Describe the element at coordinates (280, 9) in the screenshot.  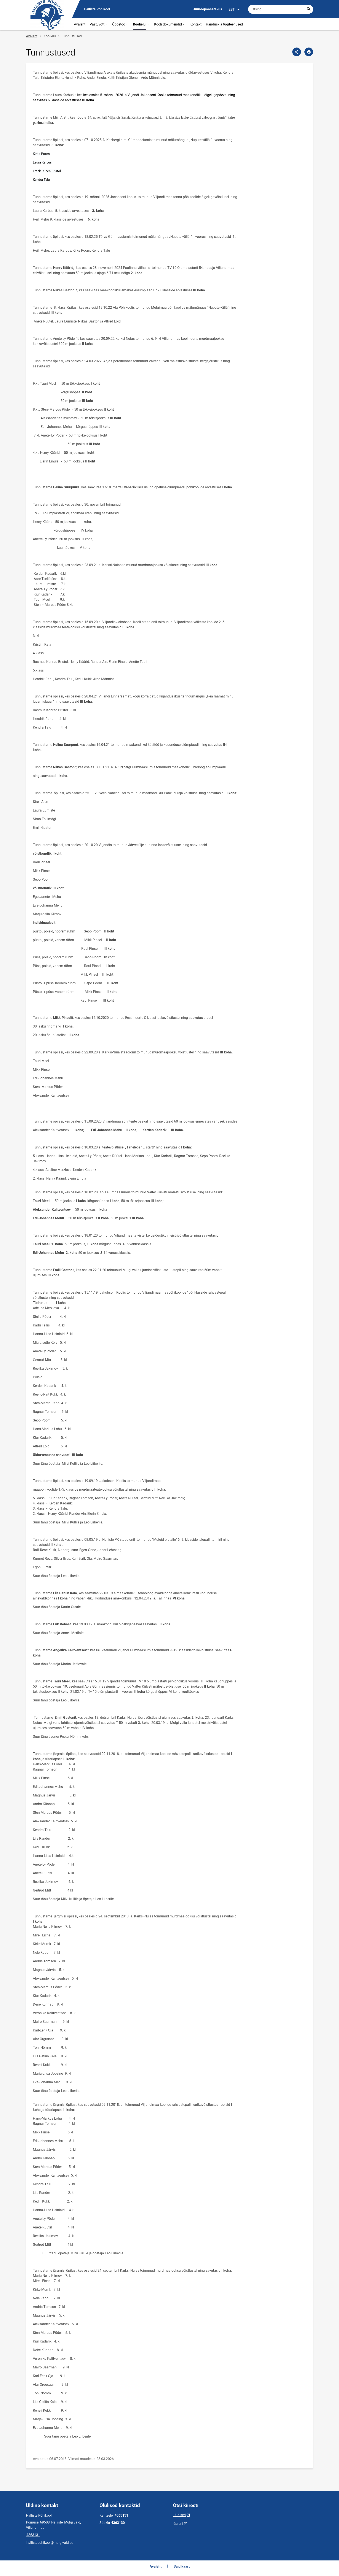
I see `[Otsingukast Sisesta märksõnad, mida soovid otsida.]` at that location.